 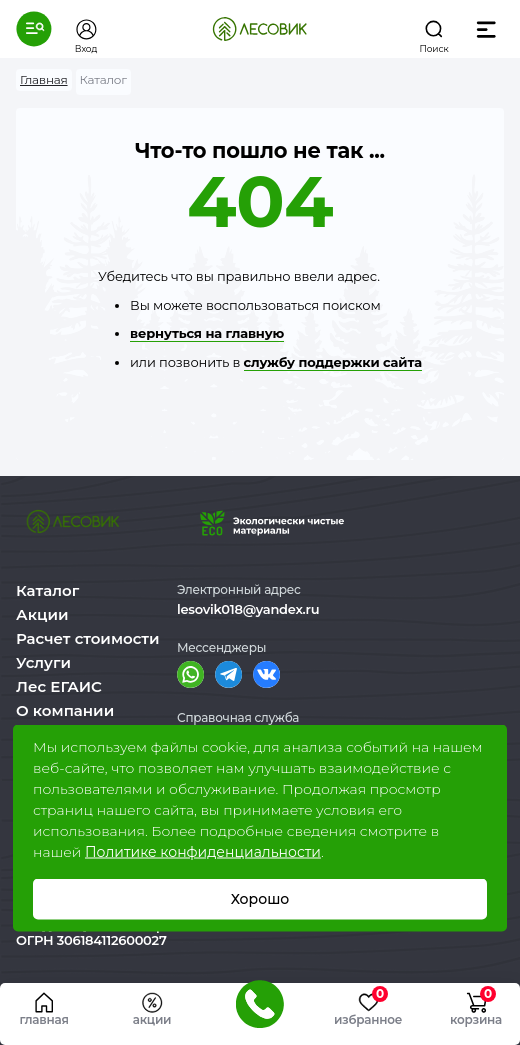 What do you see at coordinates (59, 686) in the screenshot?
I see `Лес ЕГАИС` at bounding box center [59, 686].